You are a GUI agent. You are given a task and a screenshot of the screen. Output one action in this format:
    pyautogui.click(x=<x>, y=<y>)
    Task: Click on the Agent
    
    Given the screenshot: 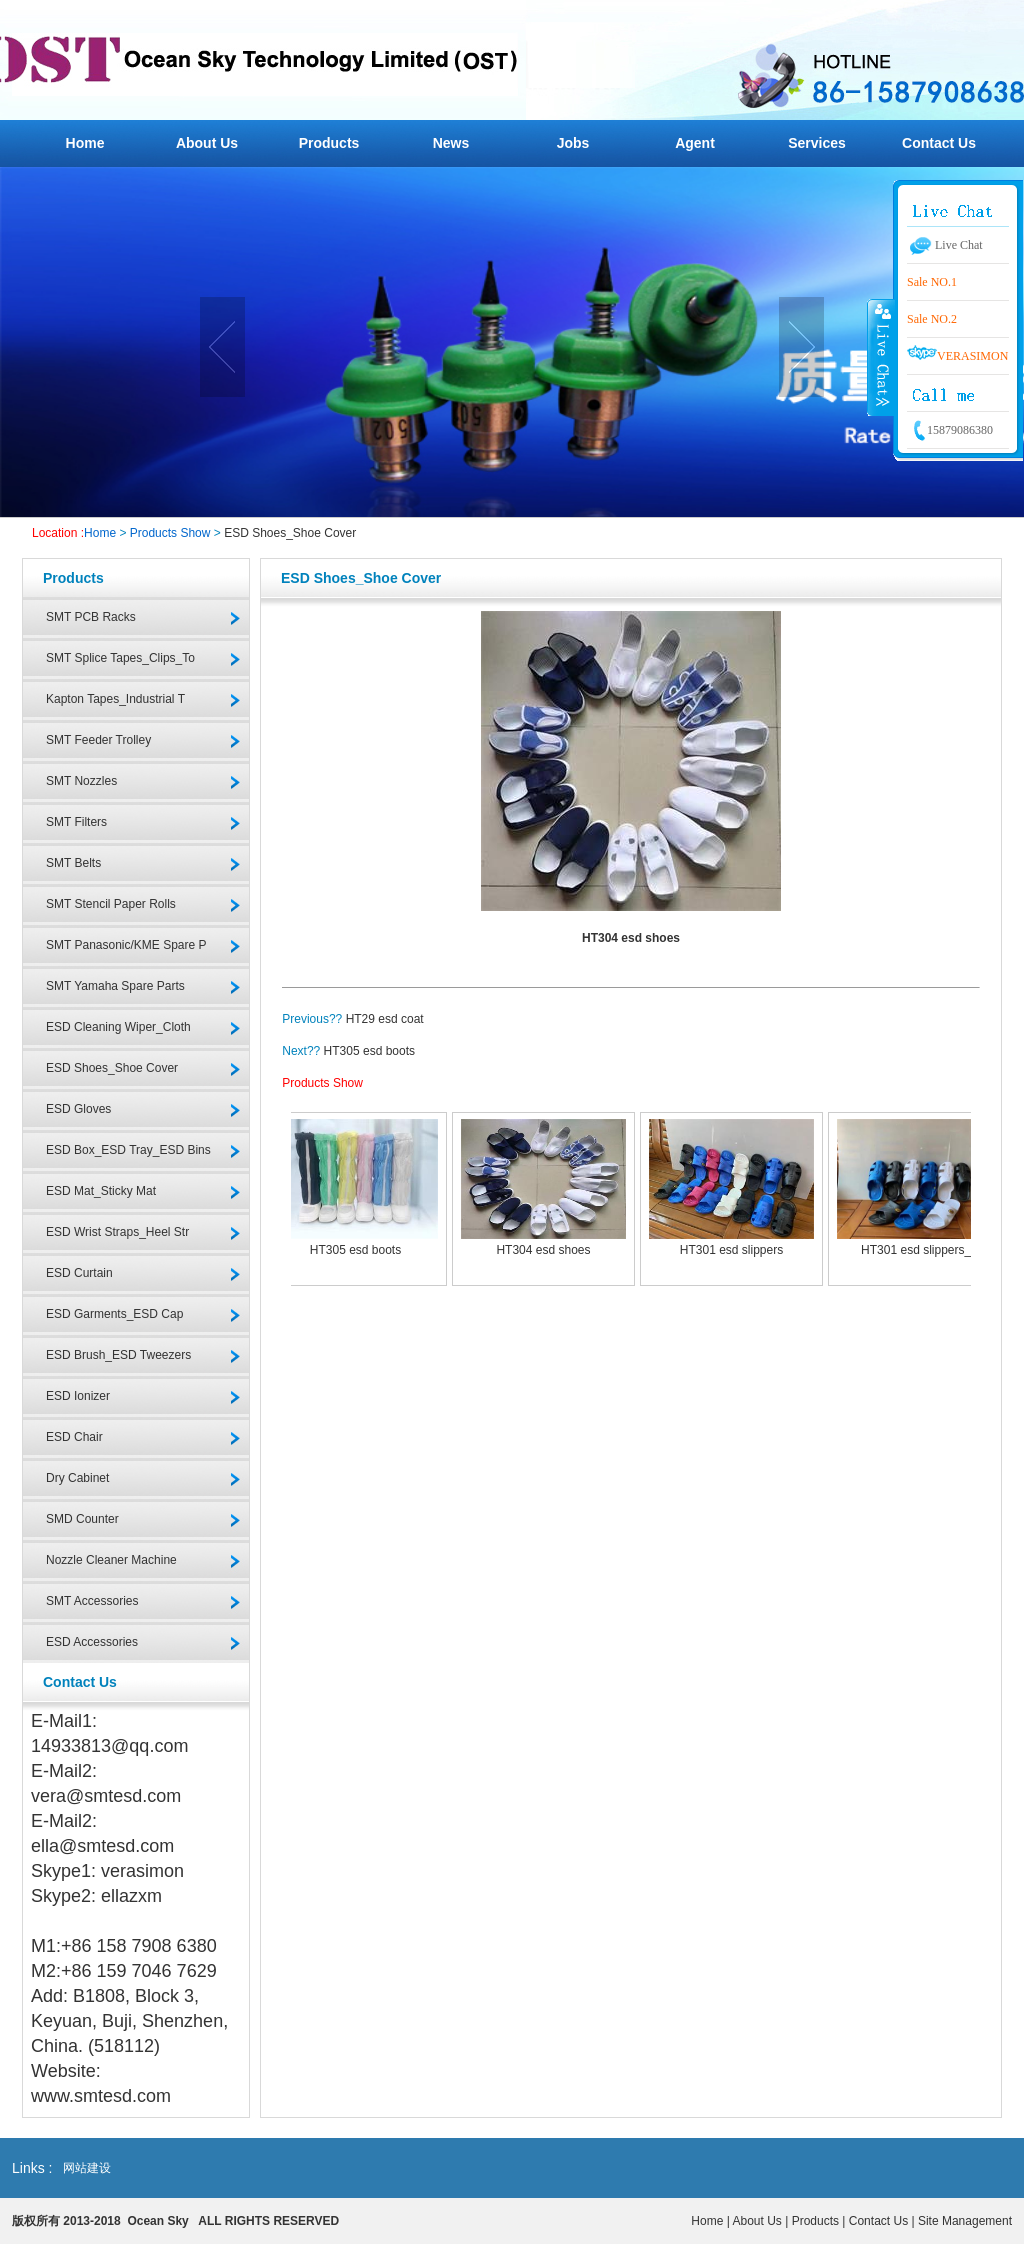 What is the action you would take?
    pyautogui.click(x=695, y=143)
    